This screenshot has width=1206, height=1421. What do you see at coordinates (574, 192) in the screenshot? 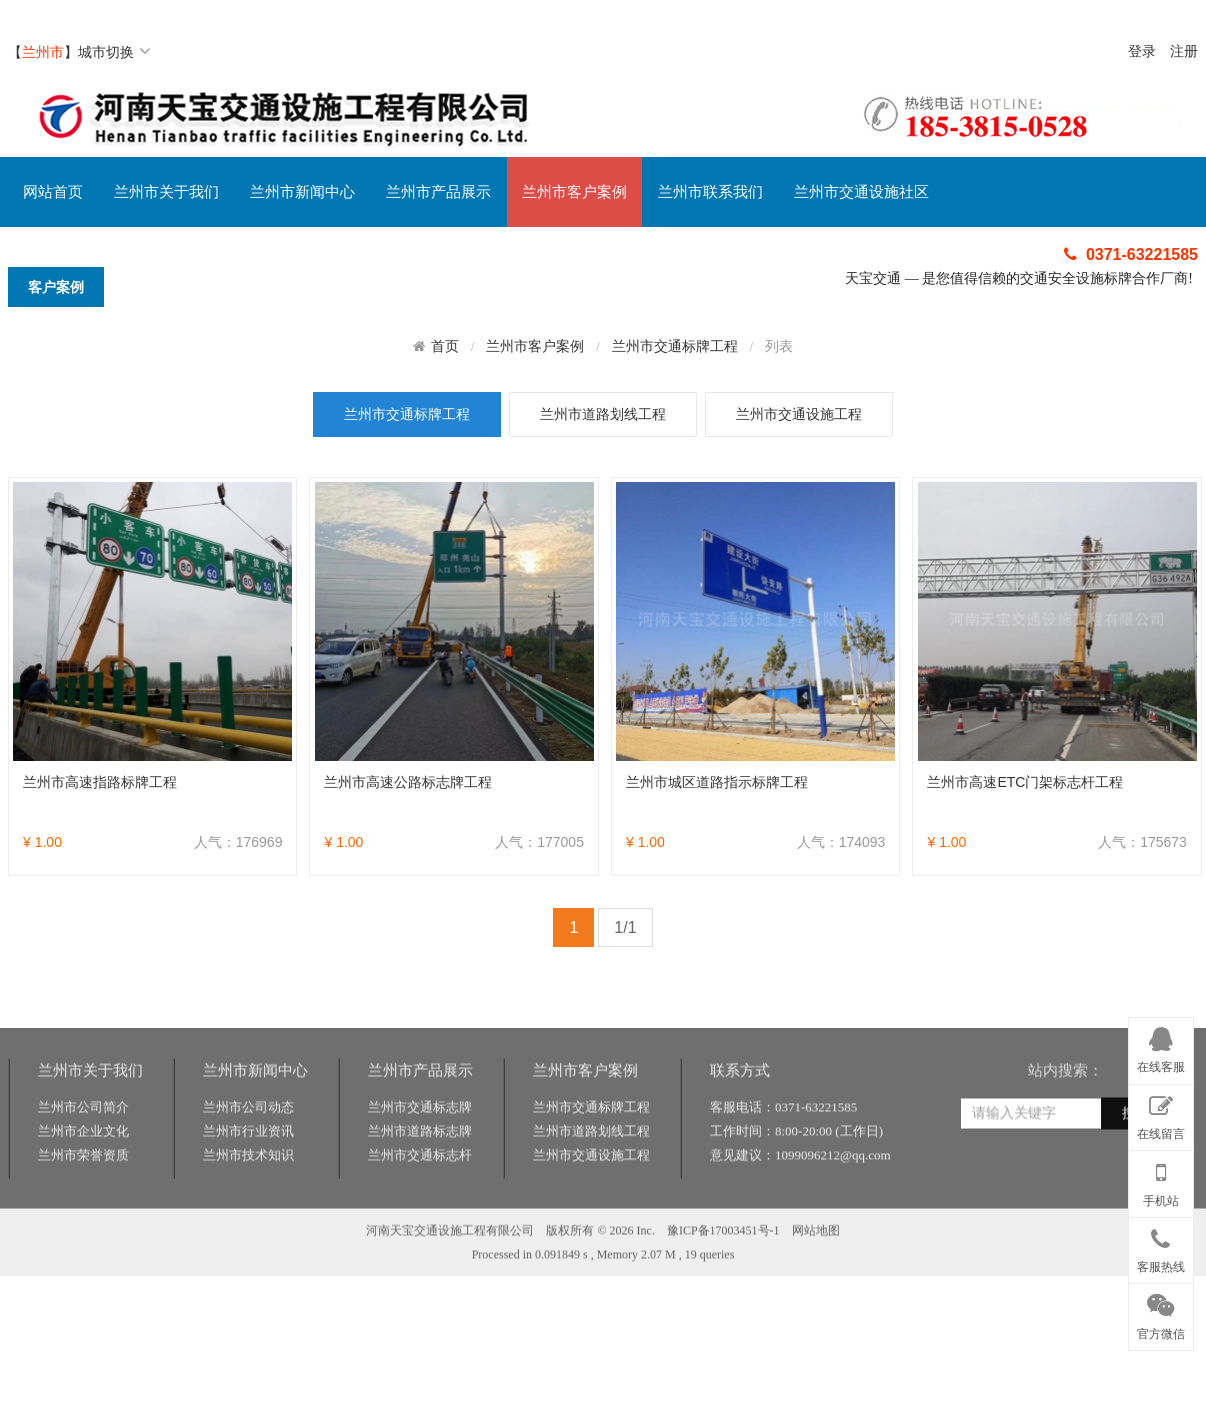
I see `兰州市客户案例` at bounding box center [574, 192].